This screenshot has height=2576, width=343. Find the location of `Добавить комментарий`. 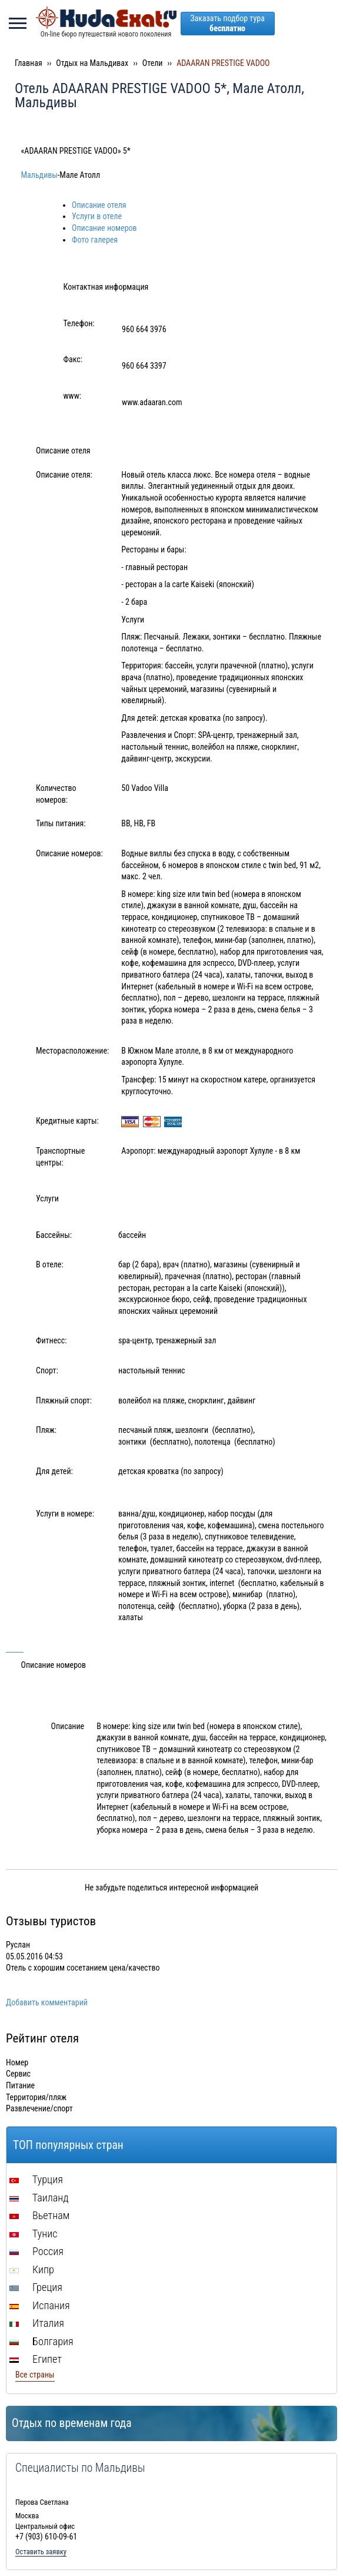

Добавить комментарий is located at coordinates (47, 2002).